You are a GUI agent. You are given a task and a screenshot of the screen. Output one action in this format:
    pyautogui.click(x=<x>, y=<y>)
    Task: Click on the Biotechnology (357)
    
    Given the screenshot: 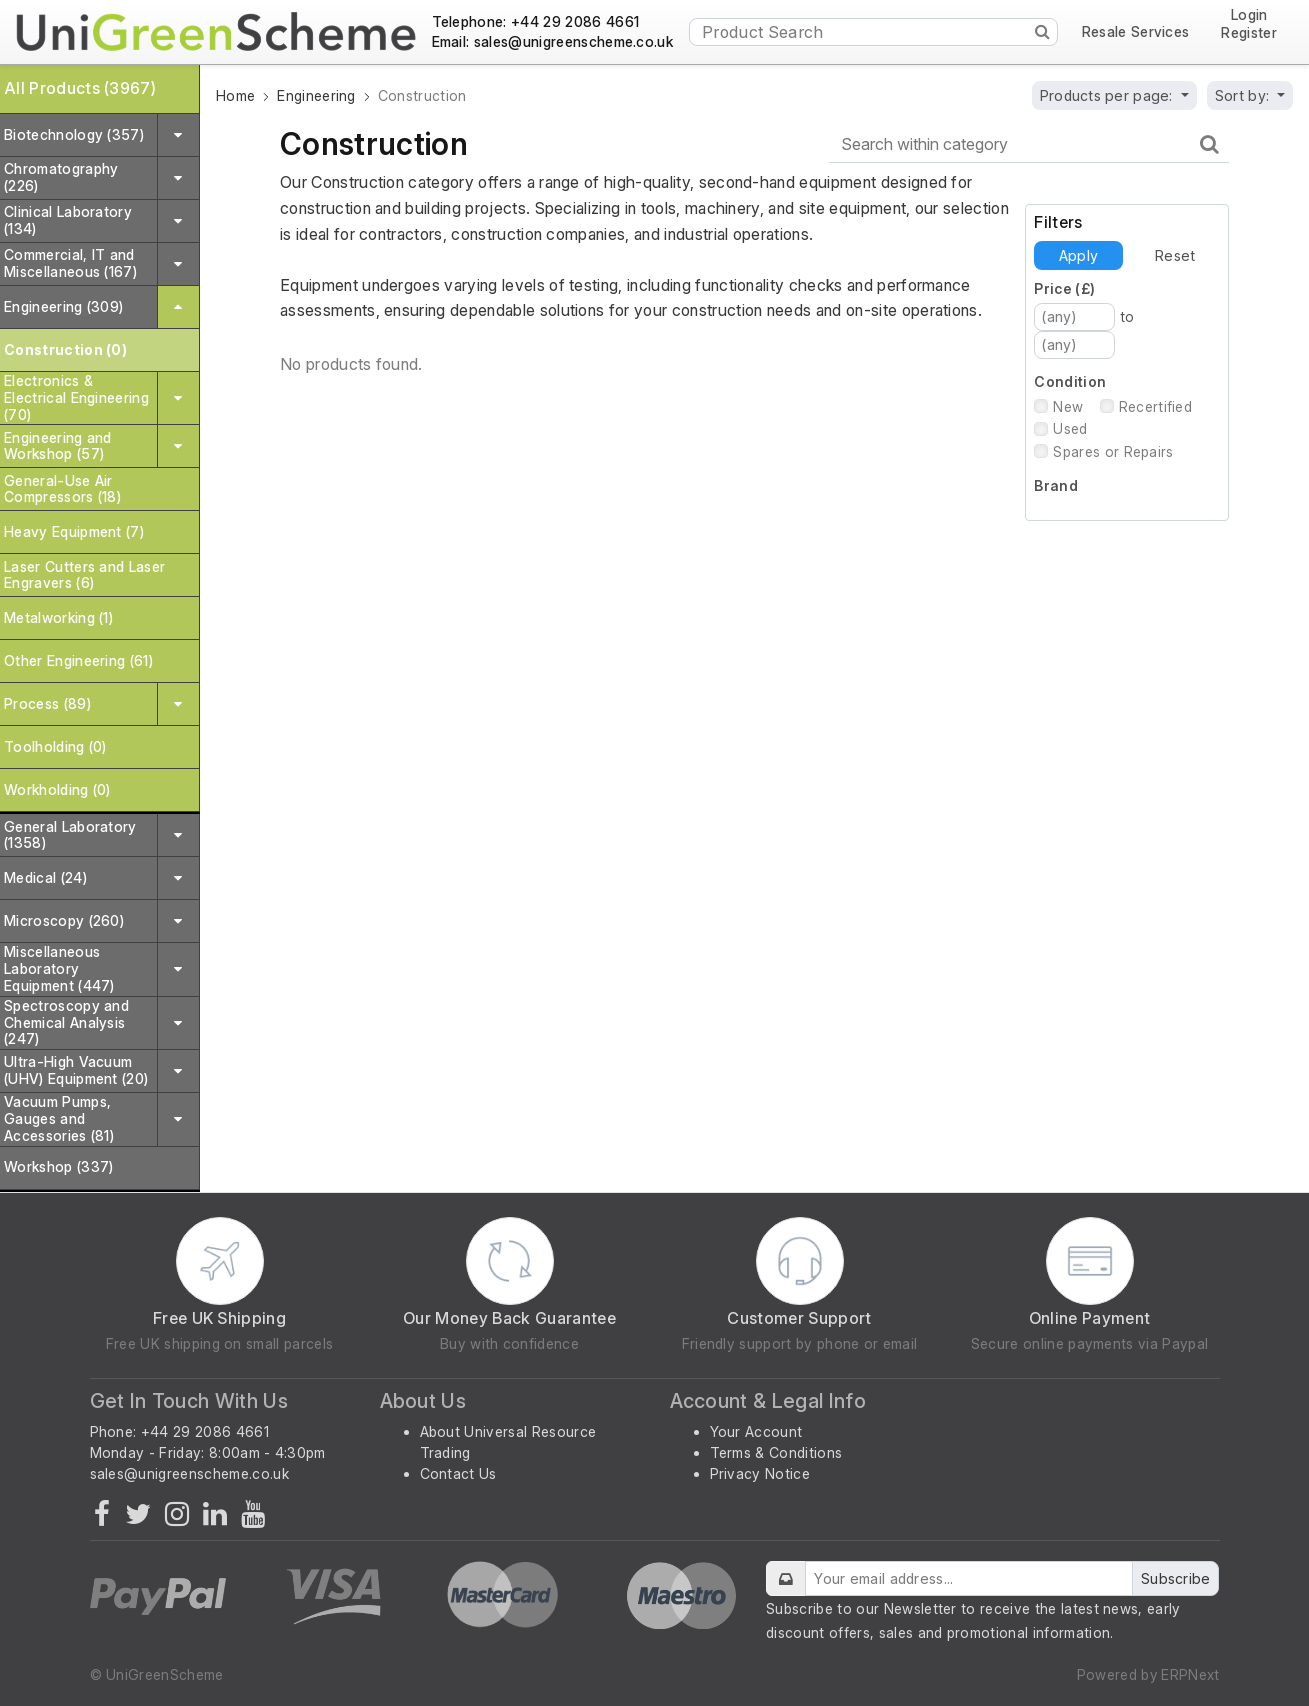 What is the action you would take?
    pyautogui.click(x=74, y=134)
    